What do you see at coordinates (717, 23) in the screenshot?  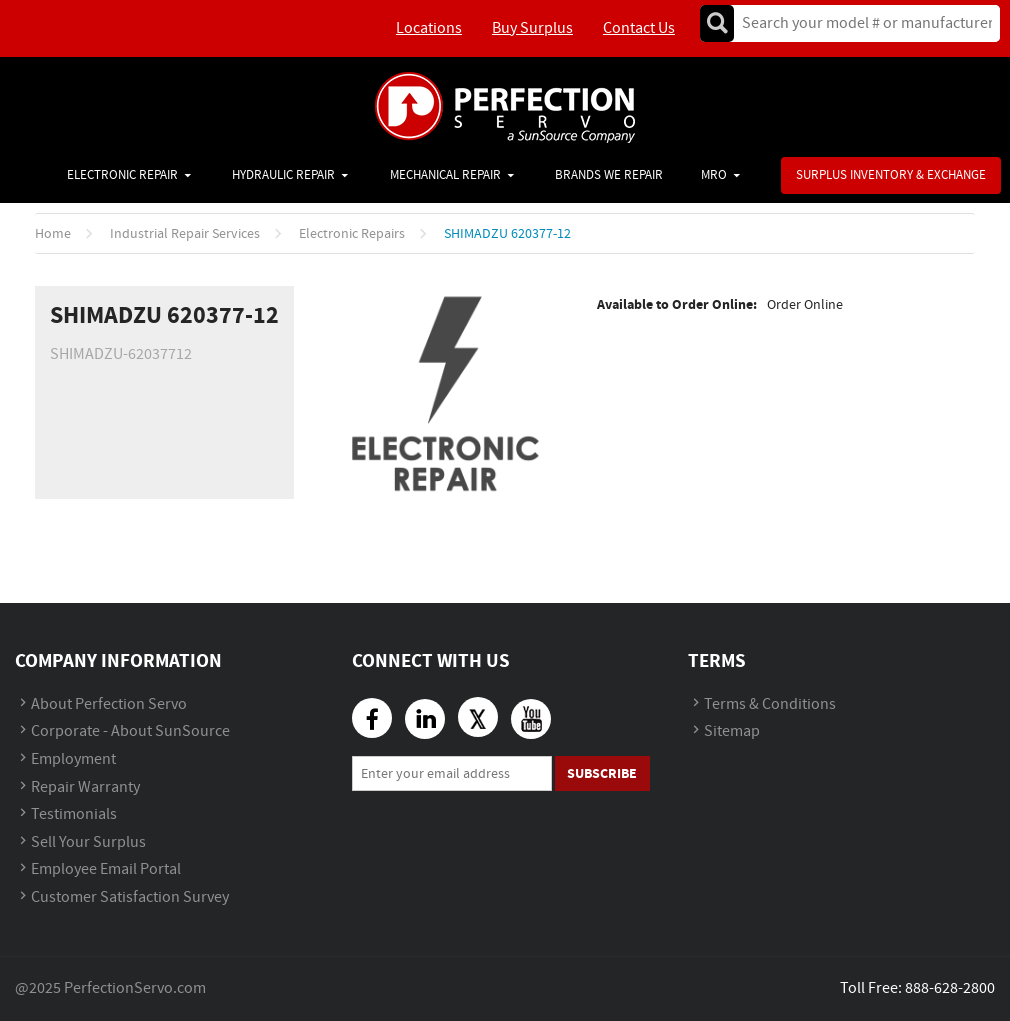 I see `Go` at bounding box center [717, 23].